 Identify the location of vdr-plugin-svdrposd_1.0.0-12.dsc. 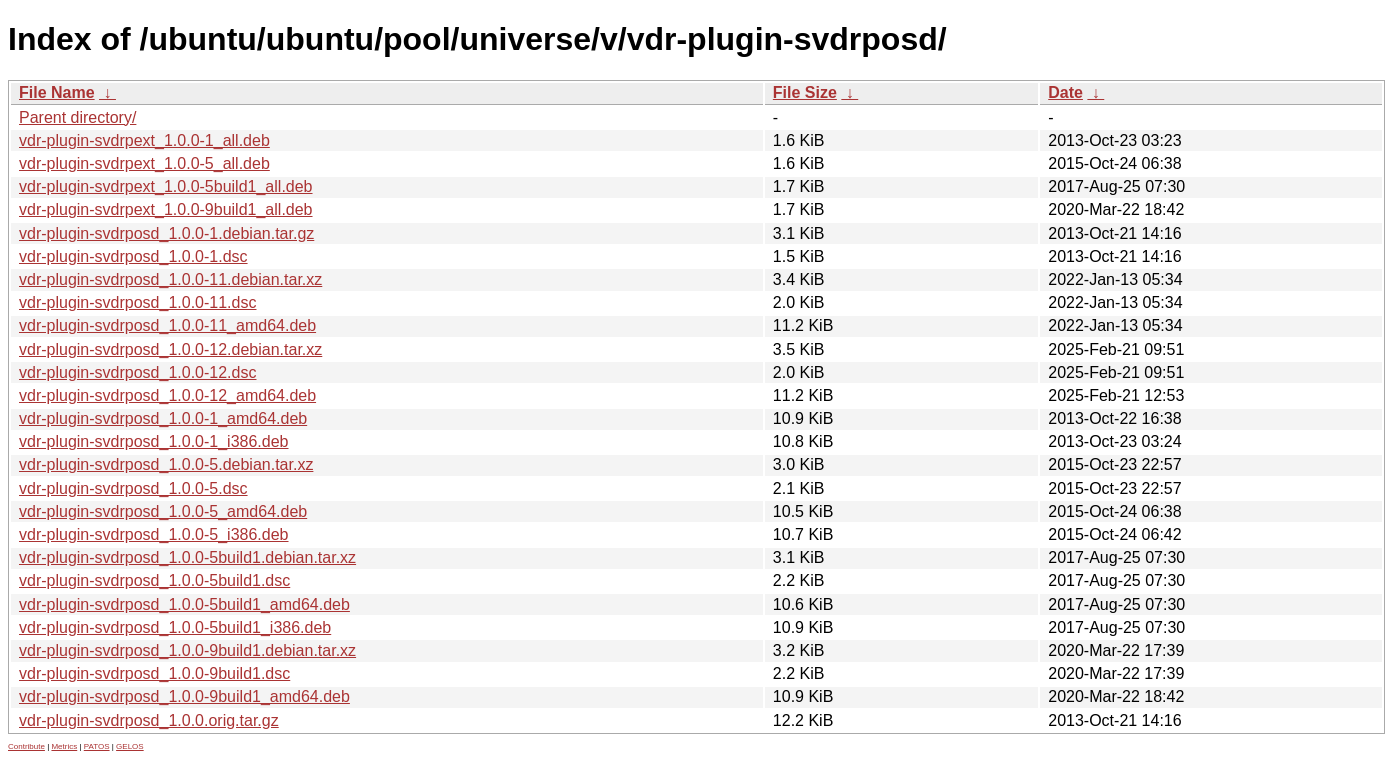
(137, 372).